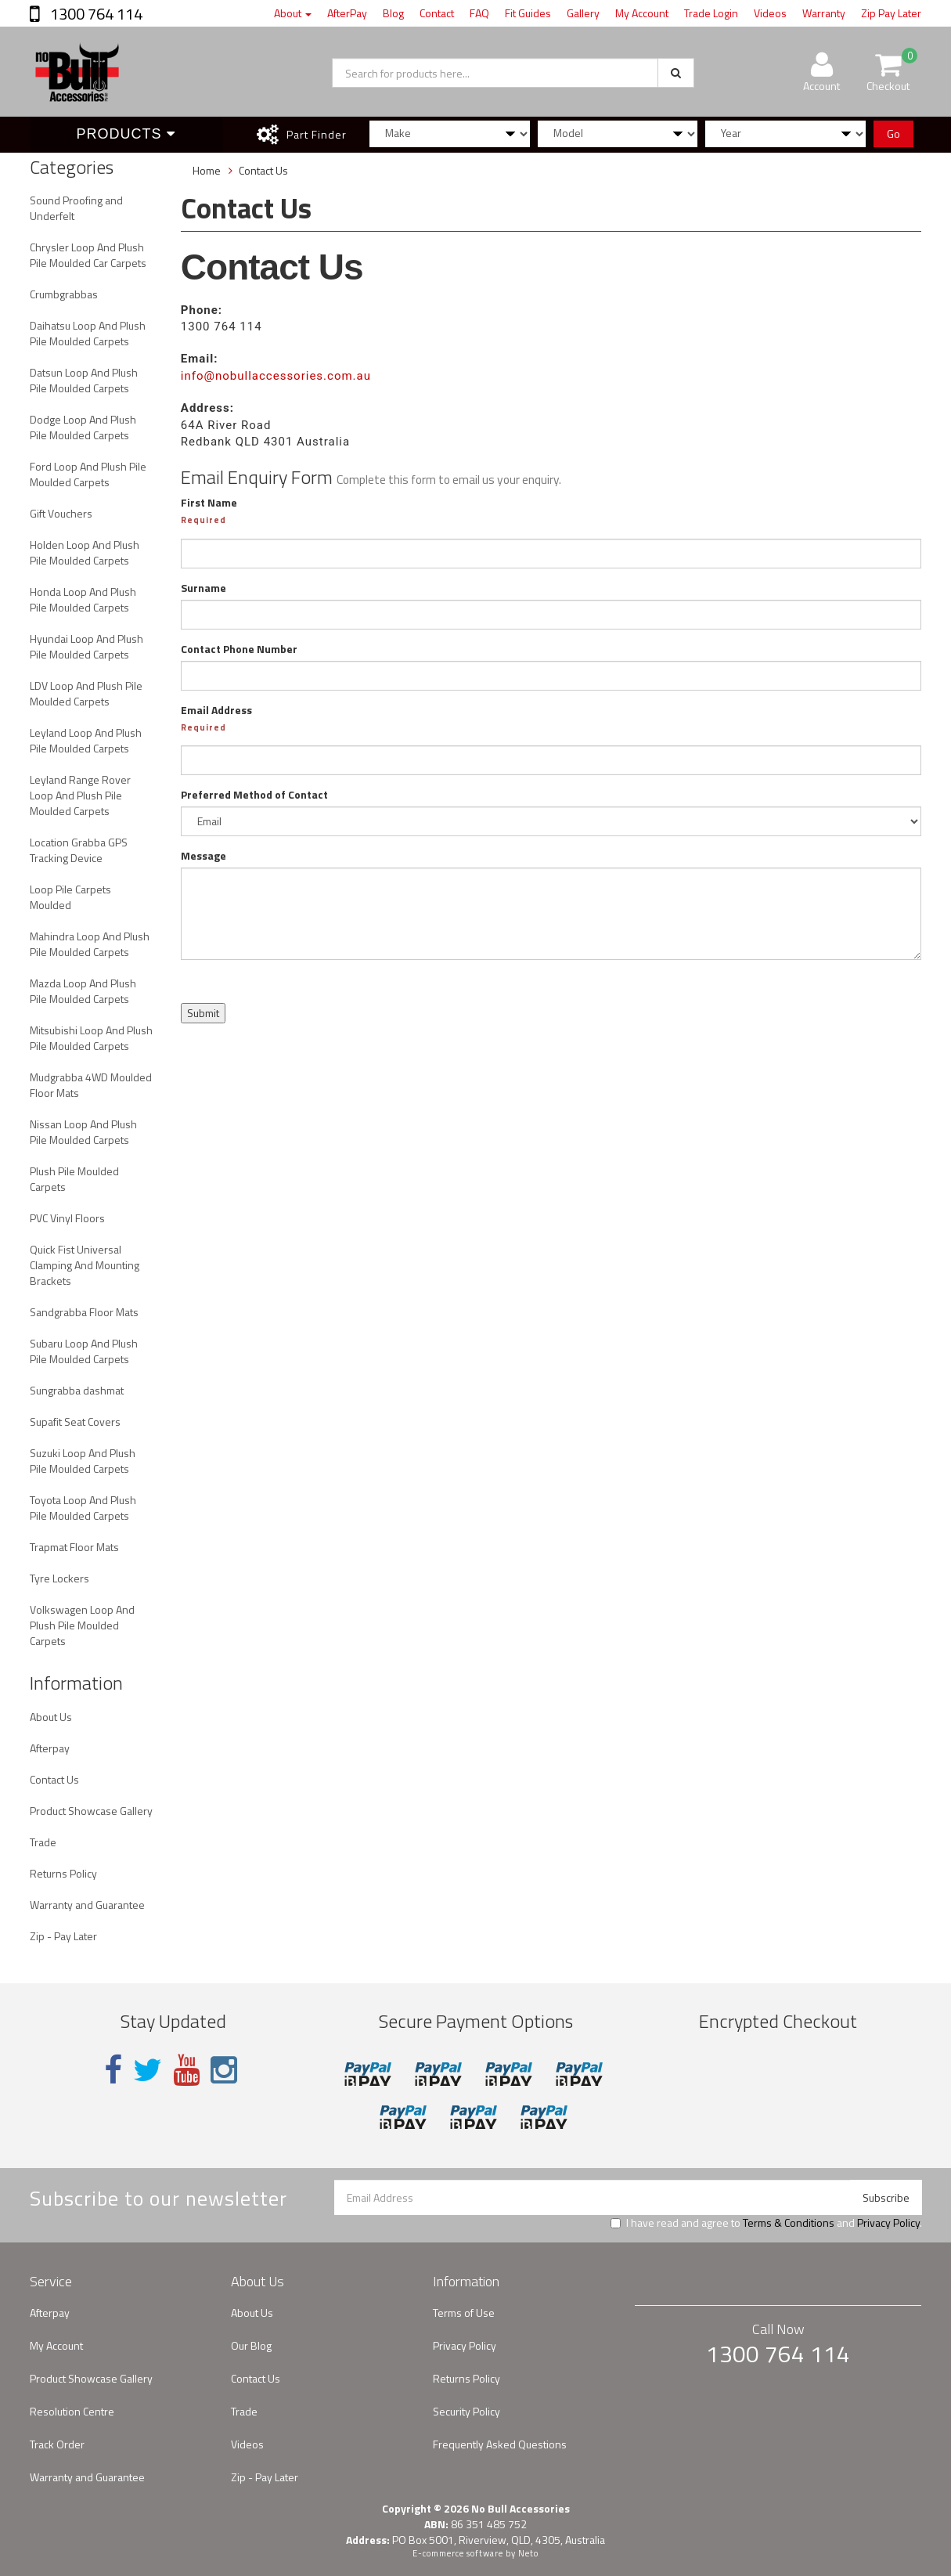 The height and width of the screenshot is (2576, 951). I want to click on Honda Loop And Plush Pile Moulded Carpets, so click(83, 599).